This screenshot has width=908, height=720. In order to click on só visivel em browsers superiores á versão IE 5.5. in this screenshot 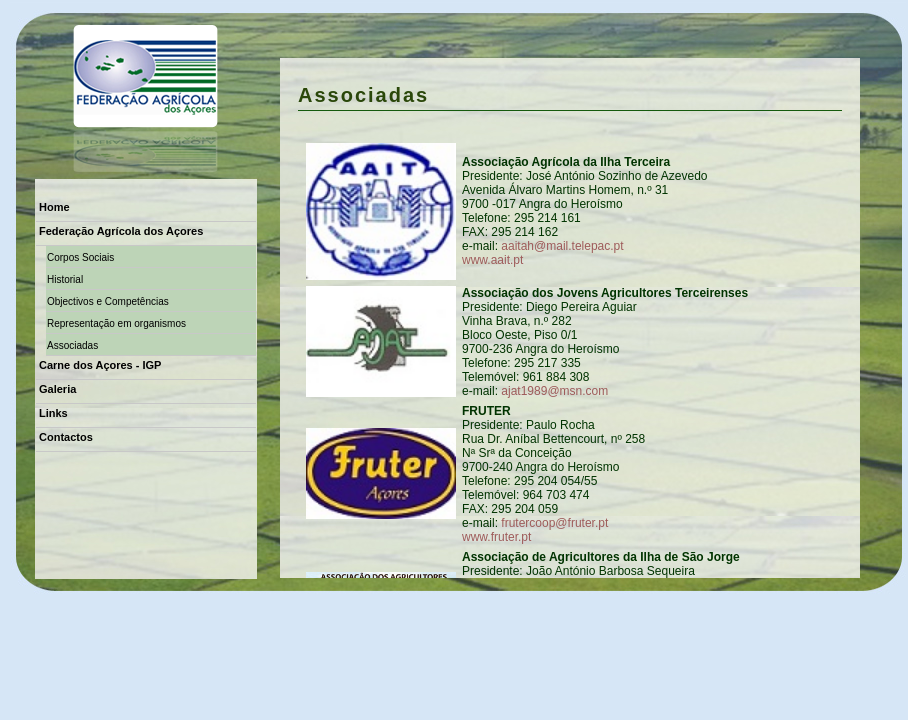, I will do `click(570, 318)`.